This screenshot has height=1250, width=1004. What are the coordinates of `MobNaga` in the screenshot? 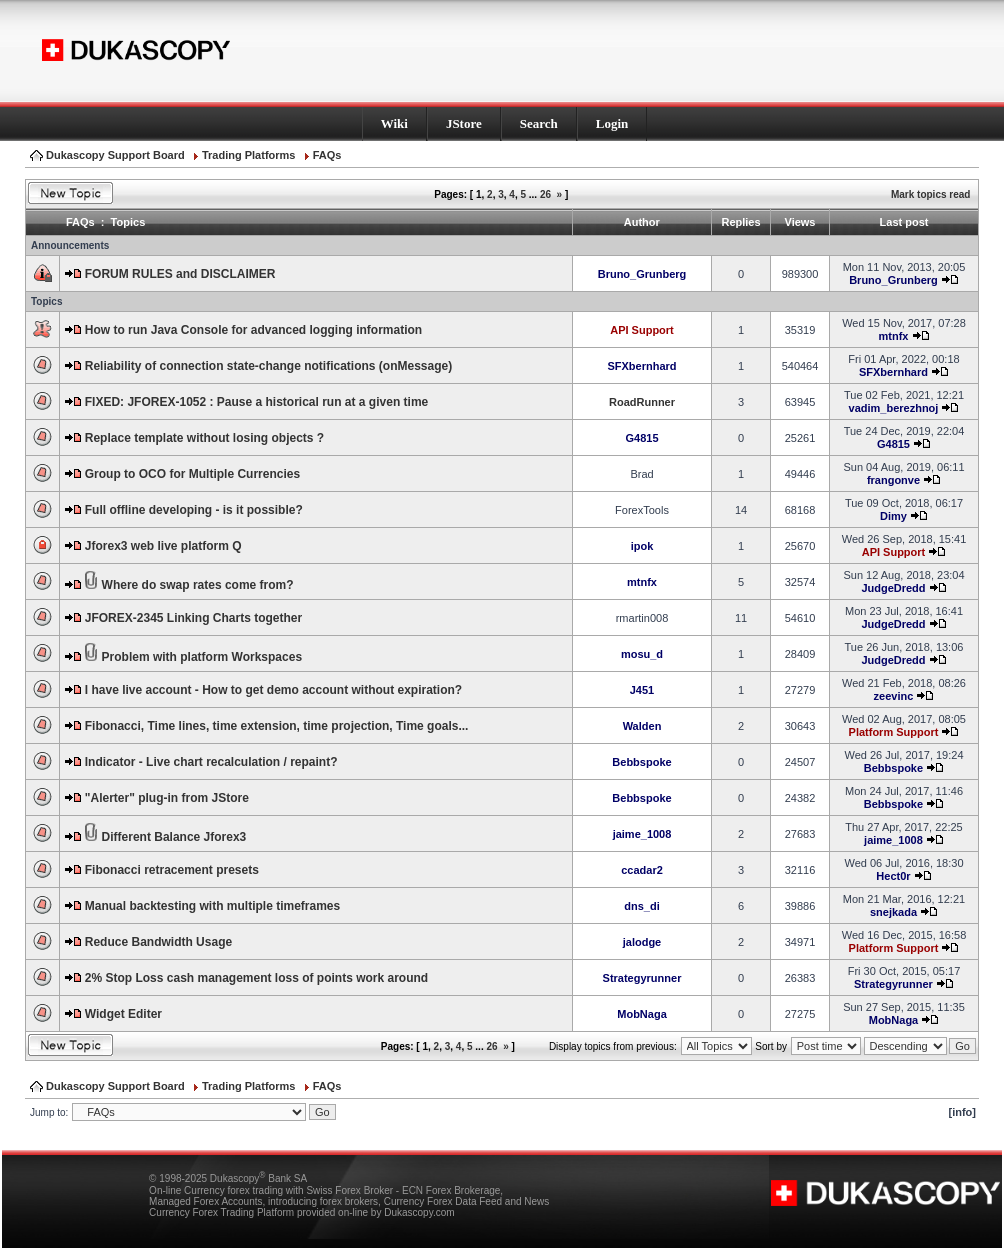 It's located at (642, 1014).